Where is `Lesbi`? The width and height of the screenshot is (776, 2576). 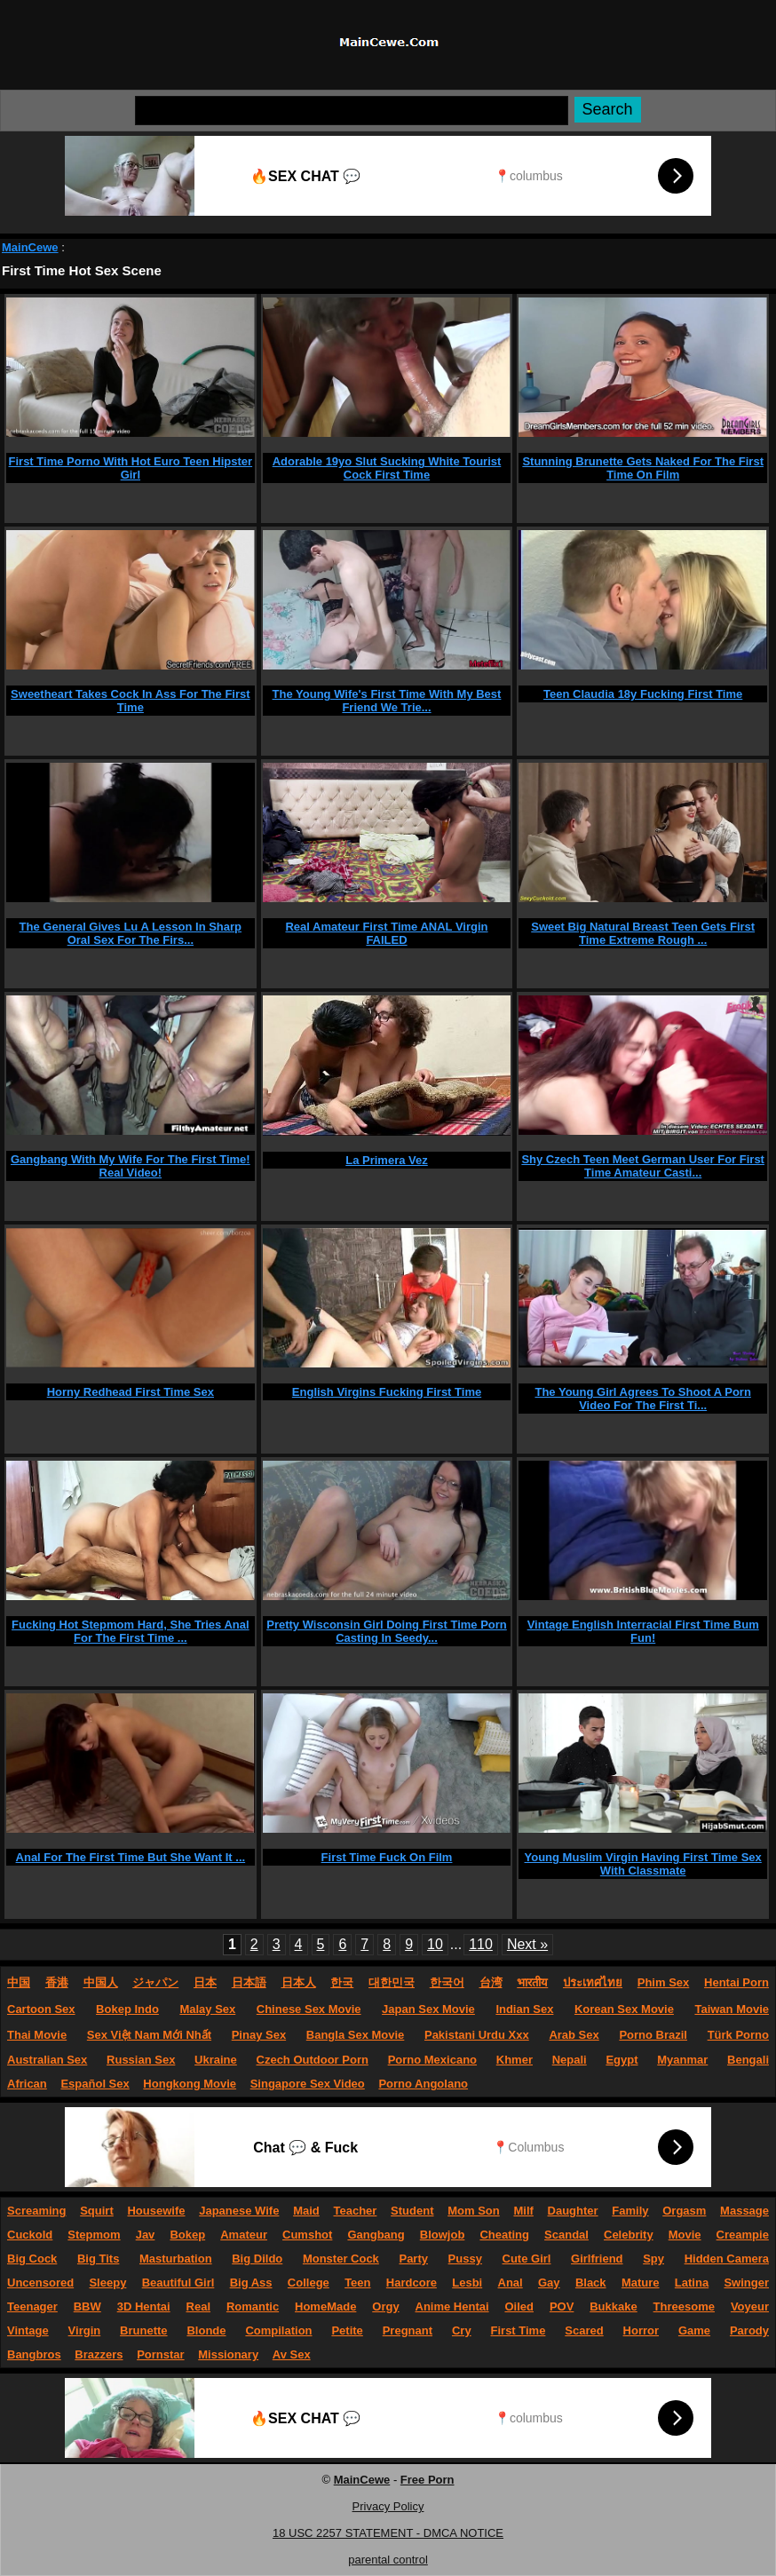
Lesbi is located at coordinates (467, 2282).